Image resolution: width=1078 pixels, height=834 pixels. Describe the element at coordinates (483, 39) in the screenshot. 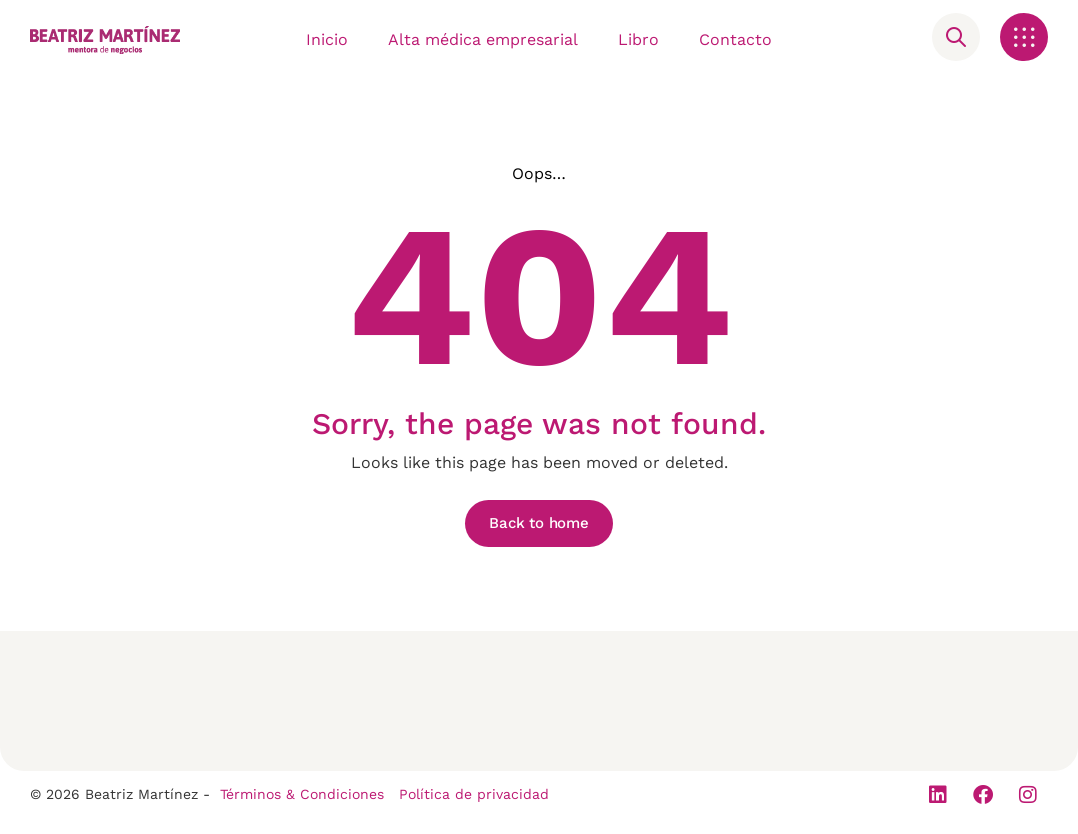

I see `Alta médica empresarial` at that location.